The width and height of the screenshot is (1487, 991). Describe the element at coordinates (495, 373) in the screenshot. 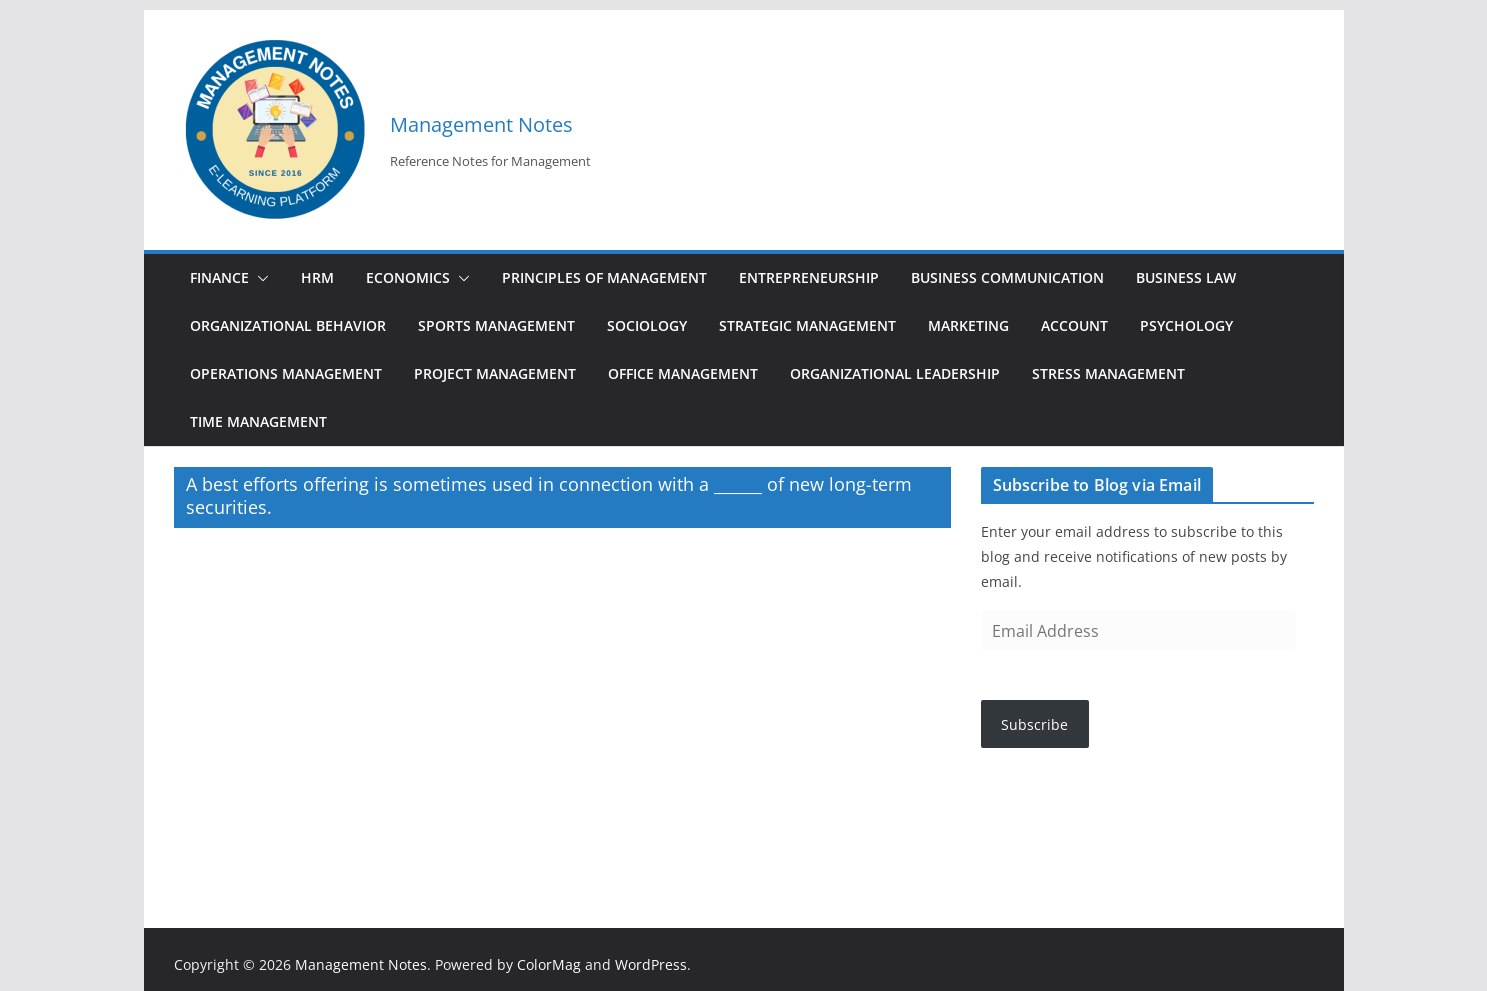

I see `Project Management` at that location.